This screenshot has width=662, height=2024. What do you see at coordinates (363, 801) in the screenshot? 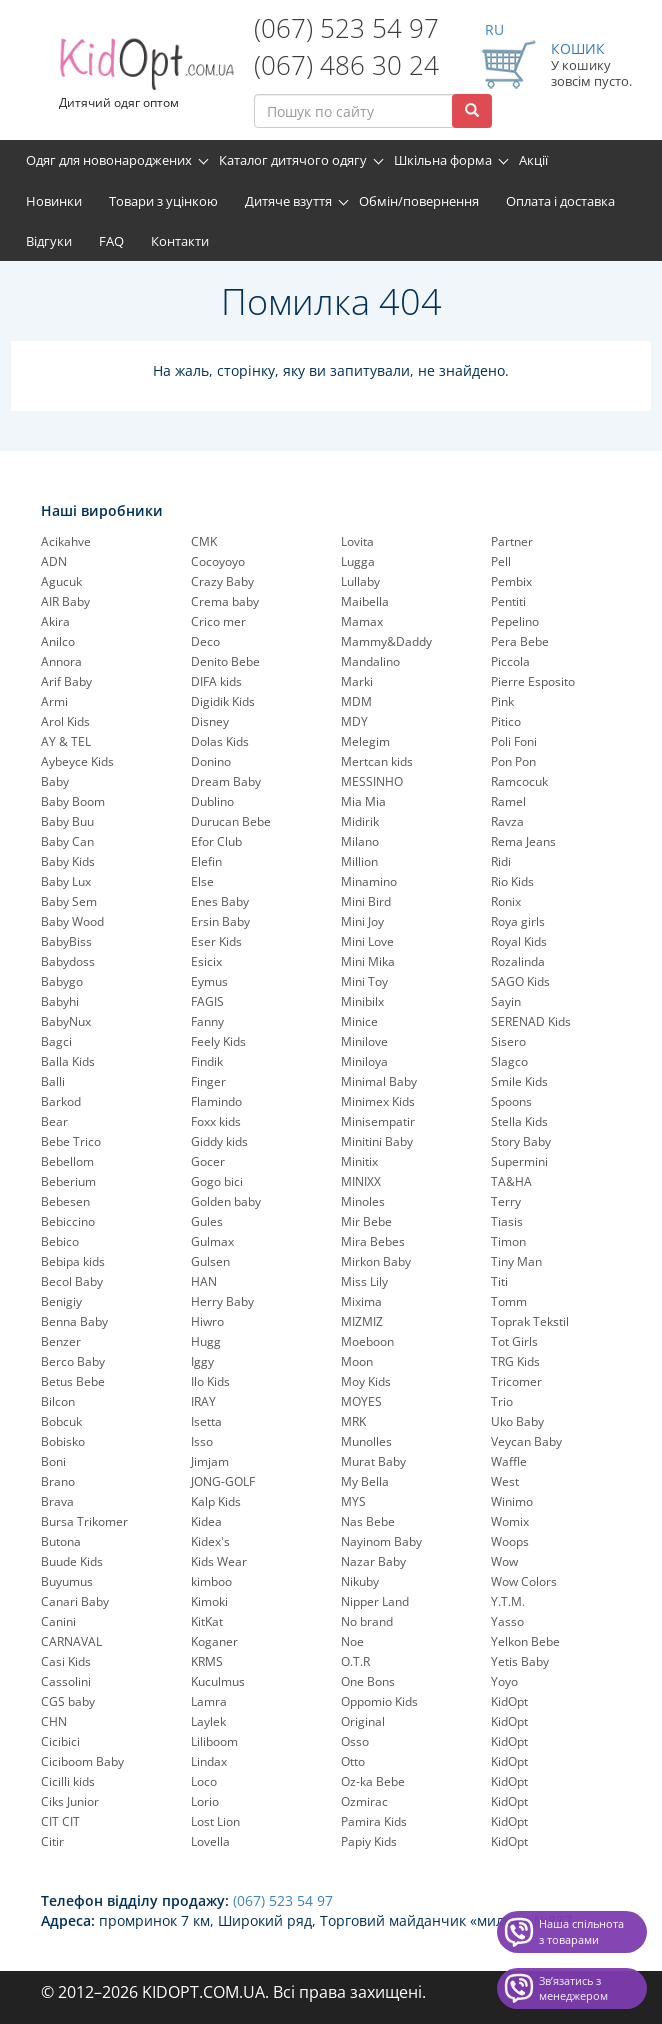
I see `Mia Mia` at bounding box center [363, 801].